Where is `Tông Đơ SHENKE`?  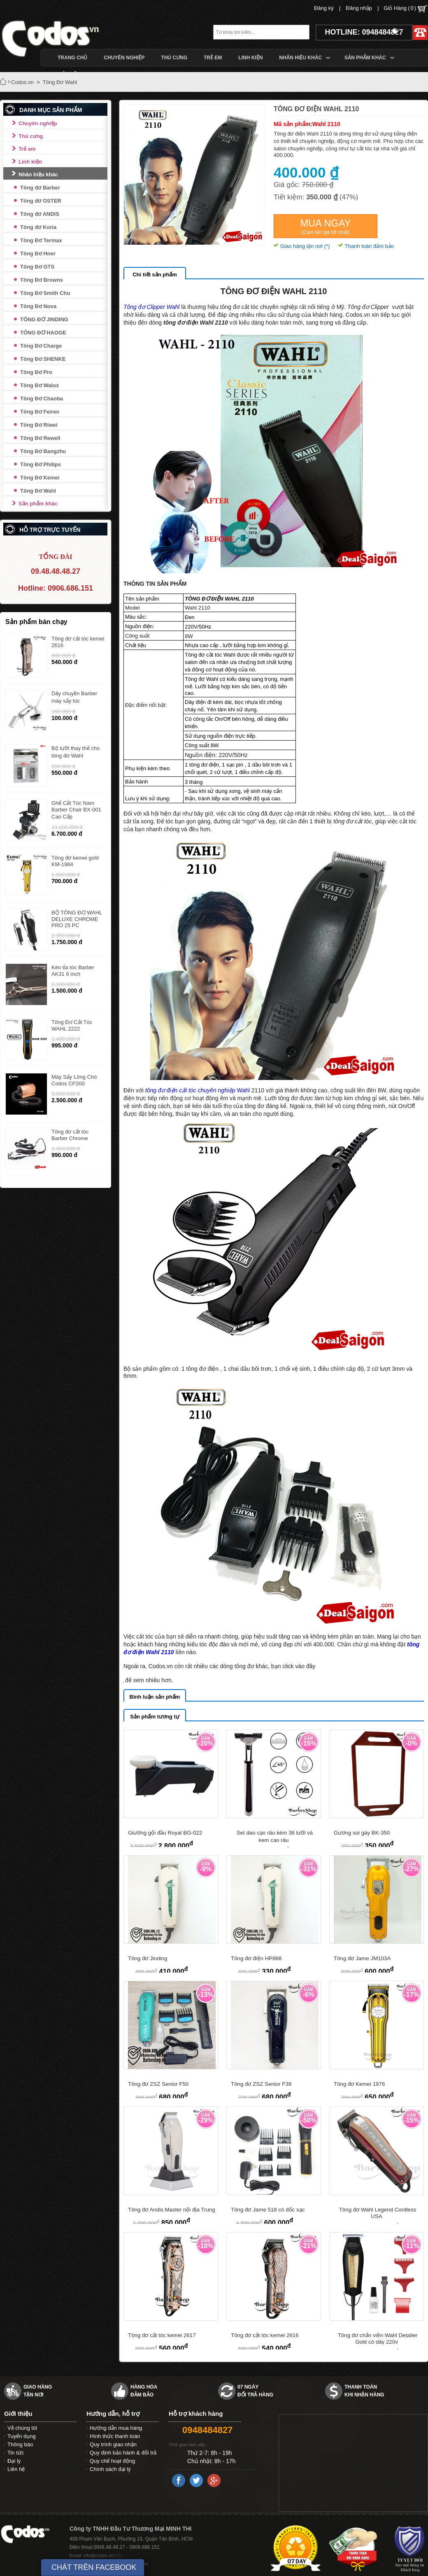 Tông Đơ SHENKE is located at coordinates (43, 359).